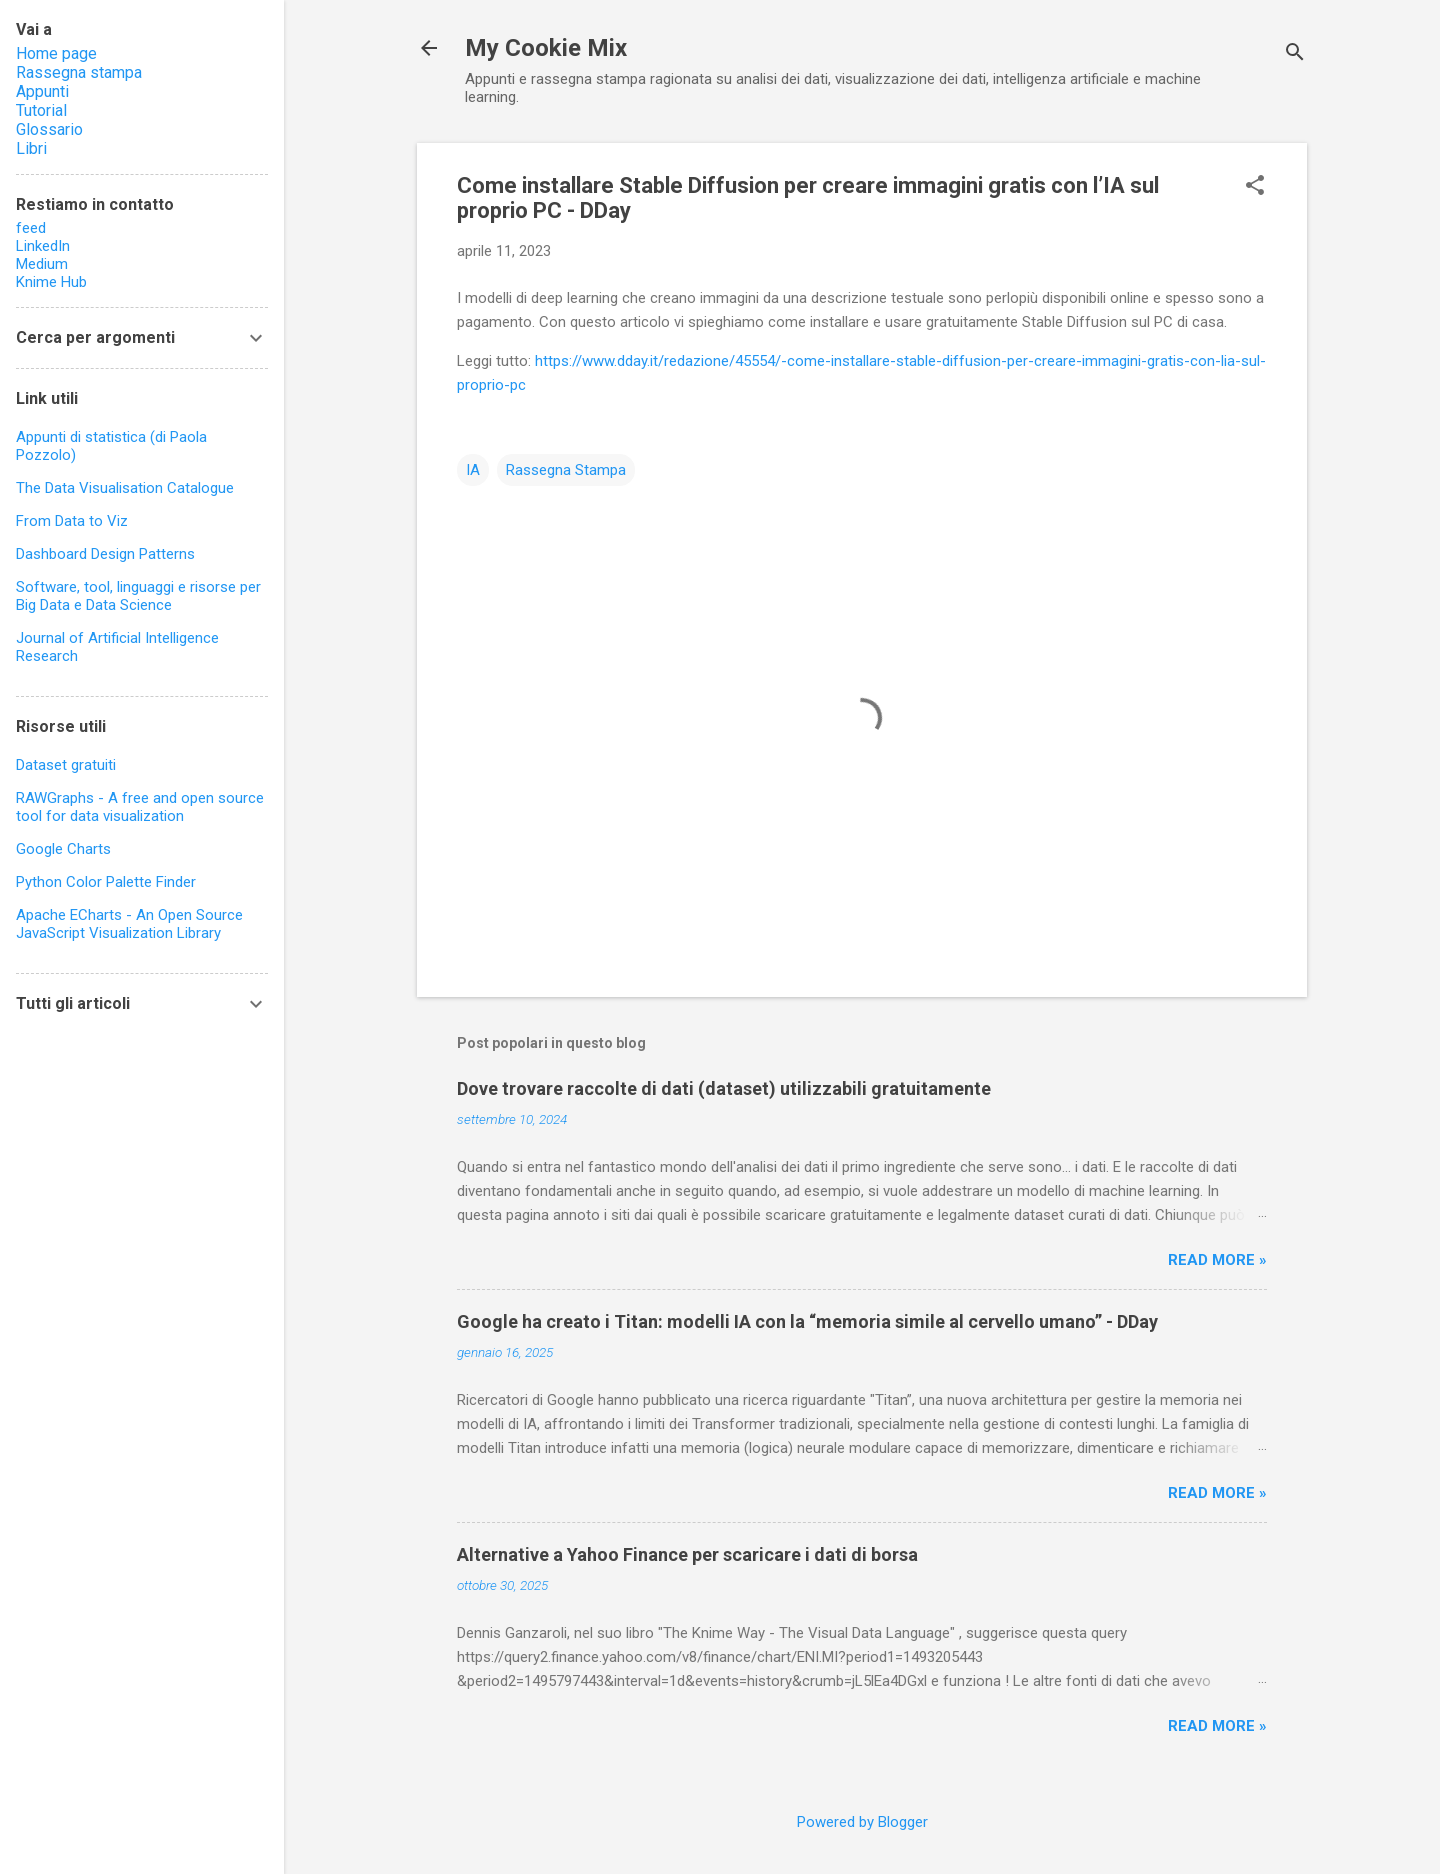 The image size is (1440, 1874). Describe the element at coordinates (31, 228) in the screenshot. I see `feed` at that location.